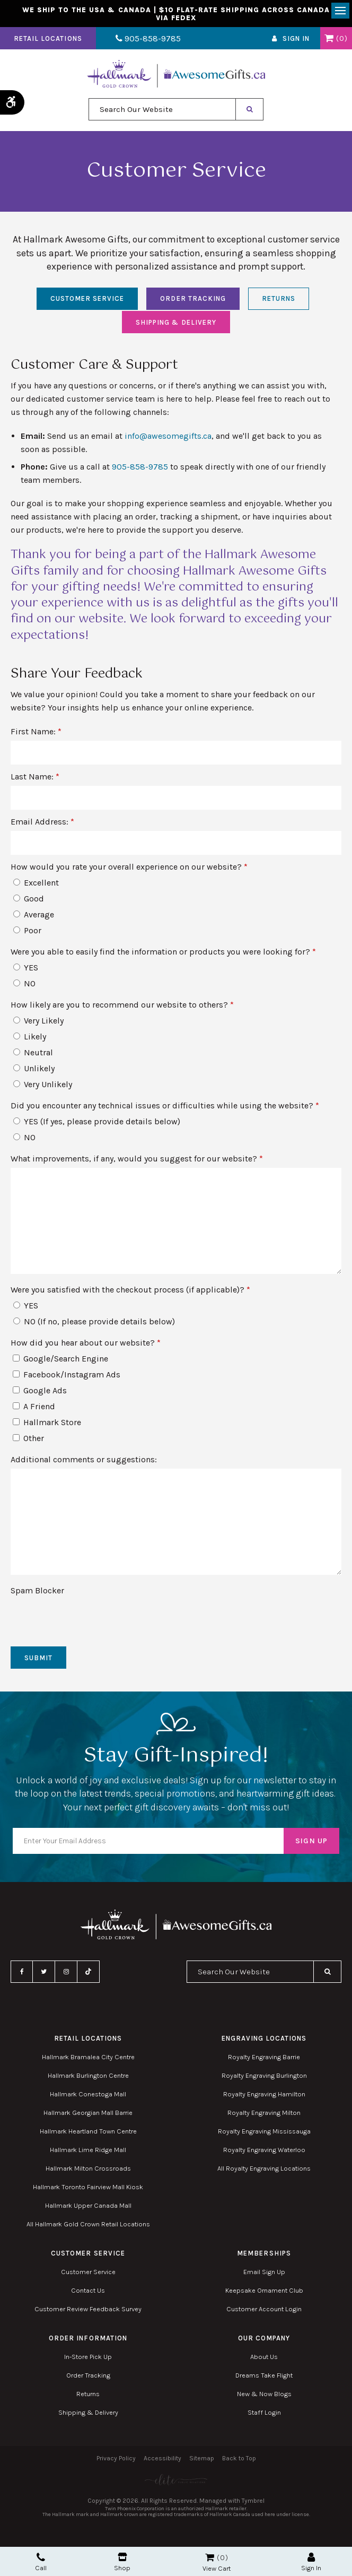  Describe the element at coordinates (73, 1619) in the screenshot. I see `[presentation]` at that location.